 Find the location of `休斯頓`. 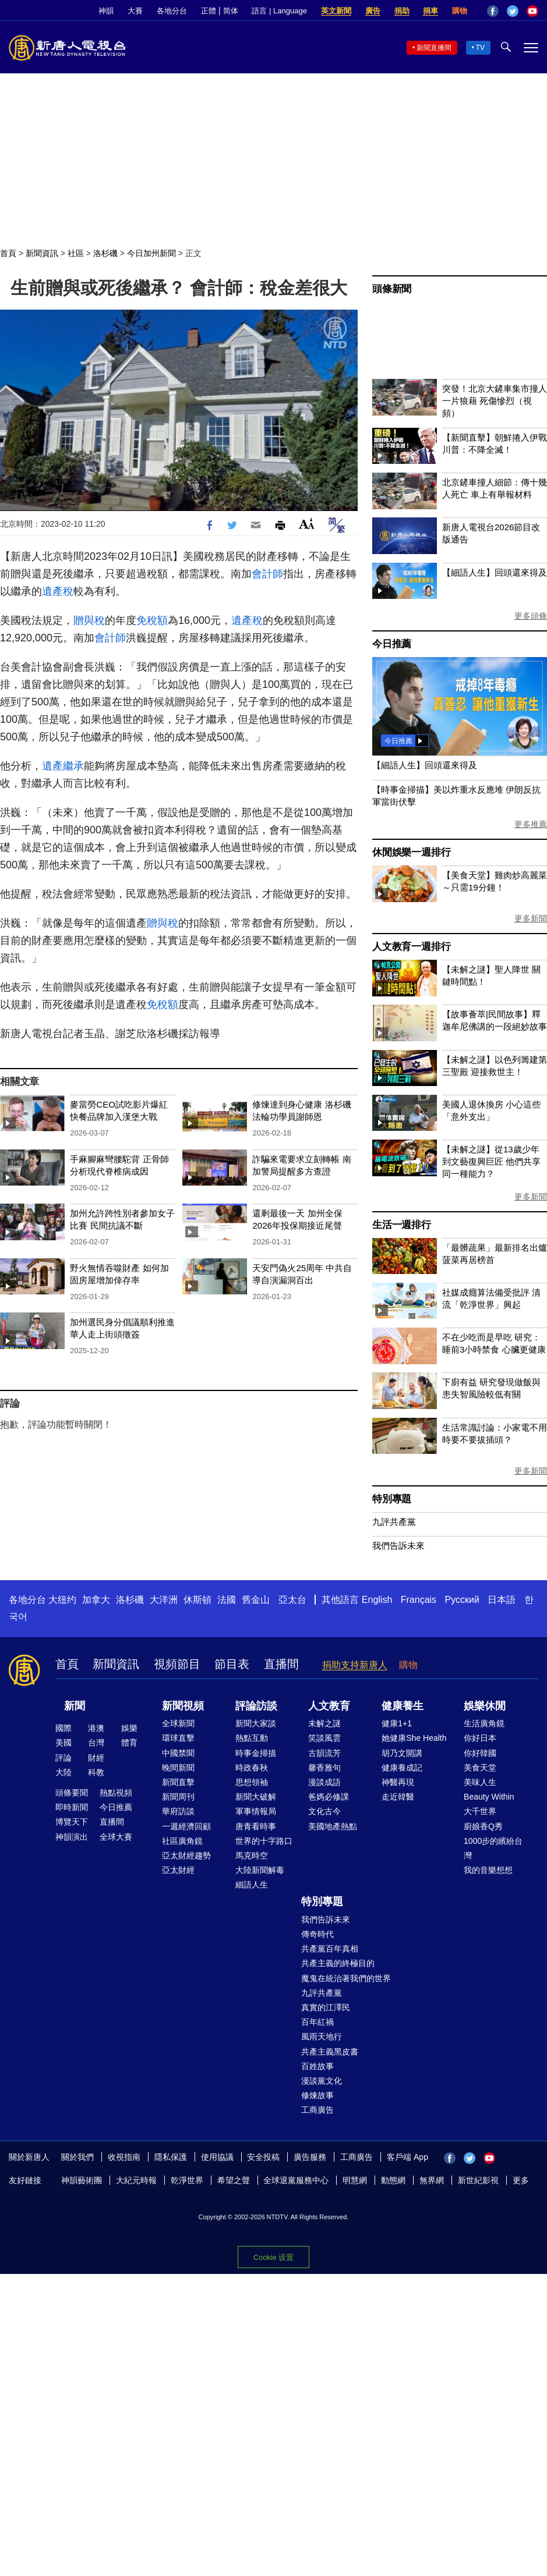

休斯頓 is located at coordinates (197, 1600).